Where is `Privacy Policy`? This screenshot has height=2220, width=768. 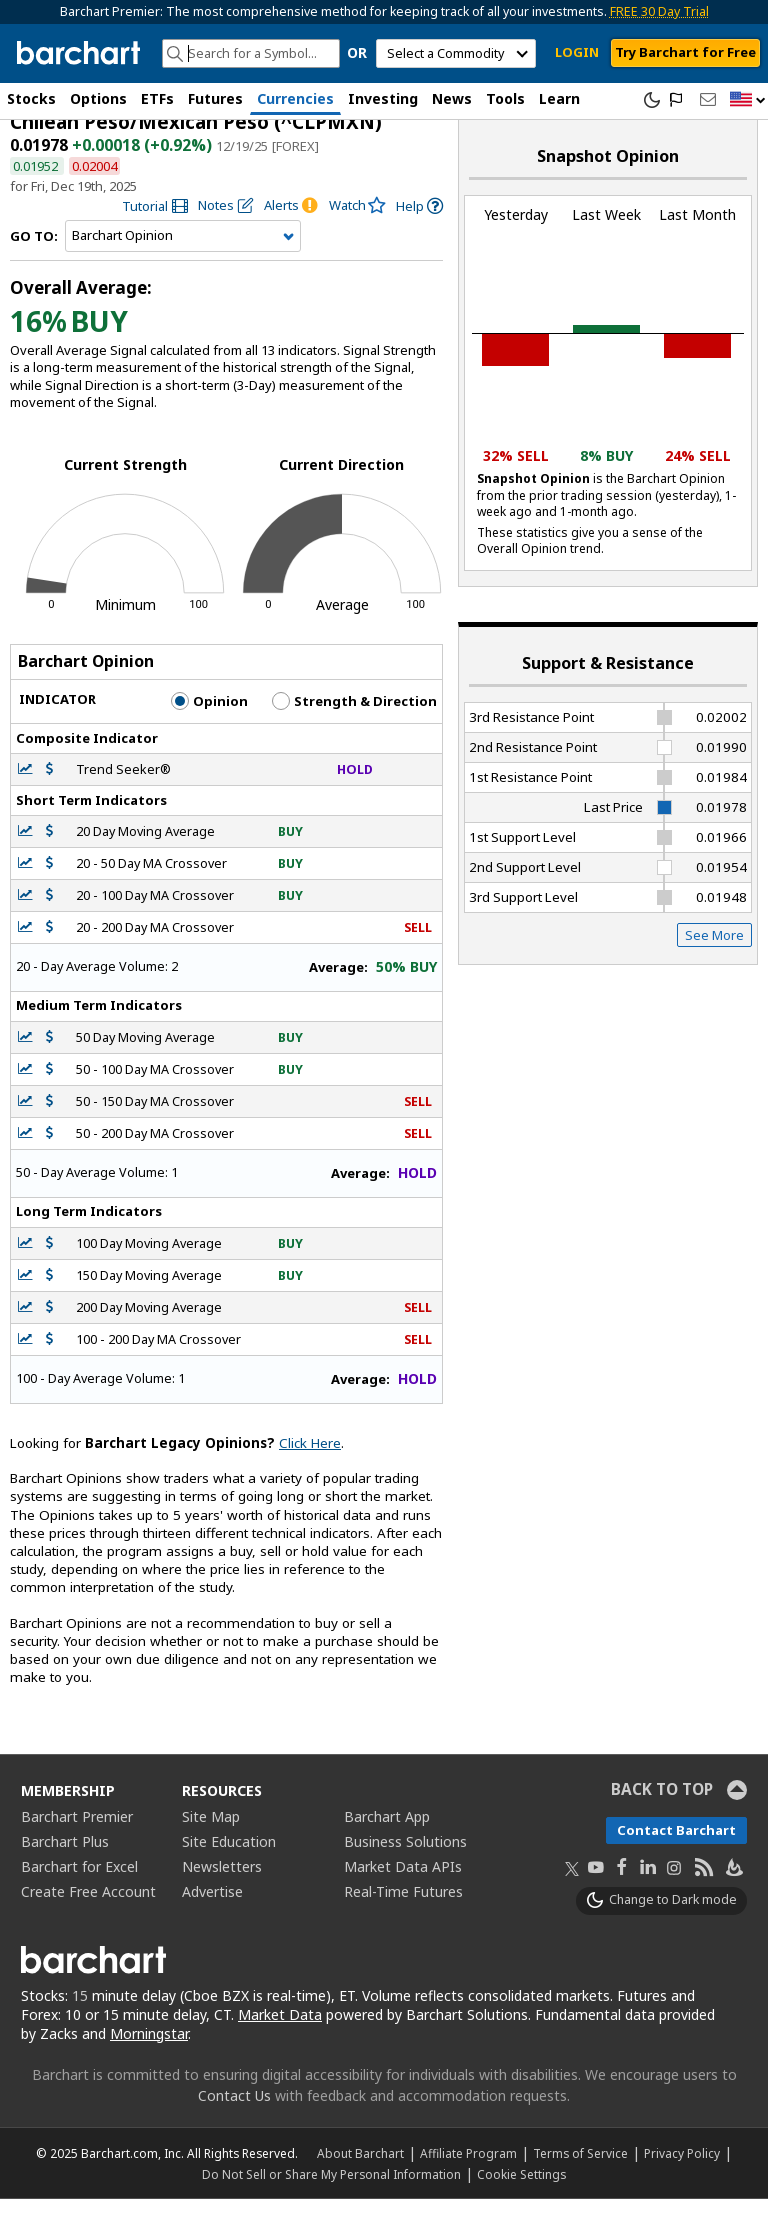 Privacy Policy is located at coordinates (682, 2174).